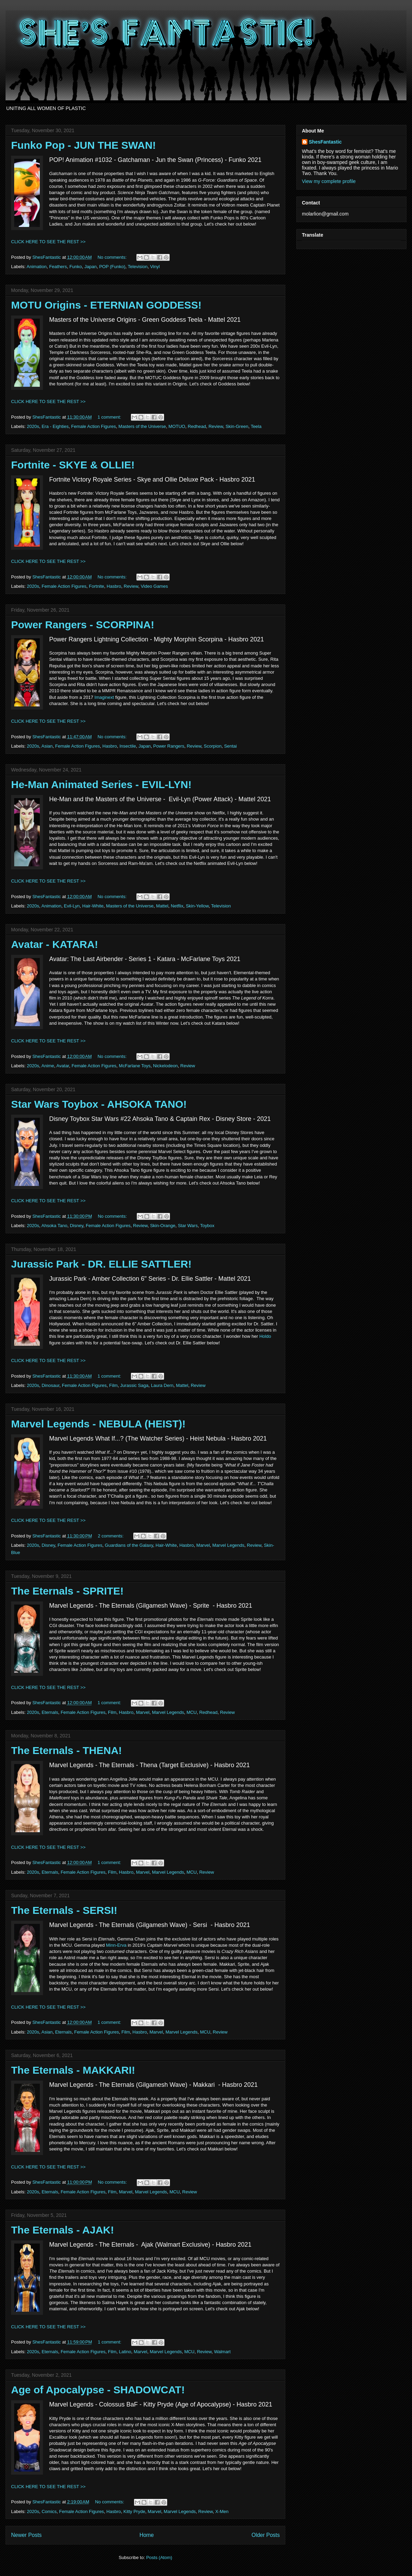  I want to click on Asian, so click(47, 746).